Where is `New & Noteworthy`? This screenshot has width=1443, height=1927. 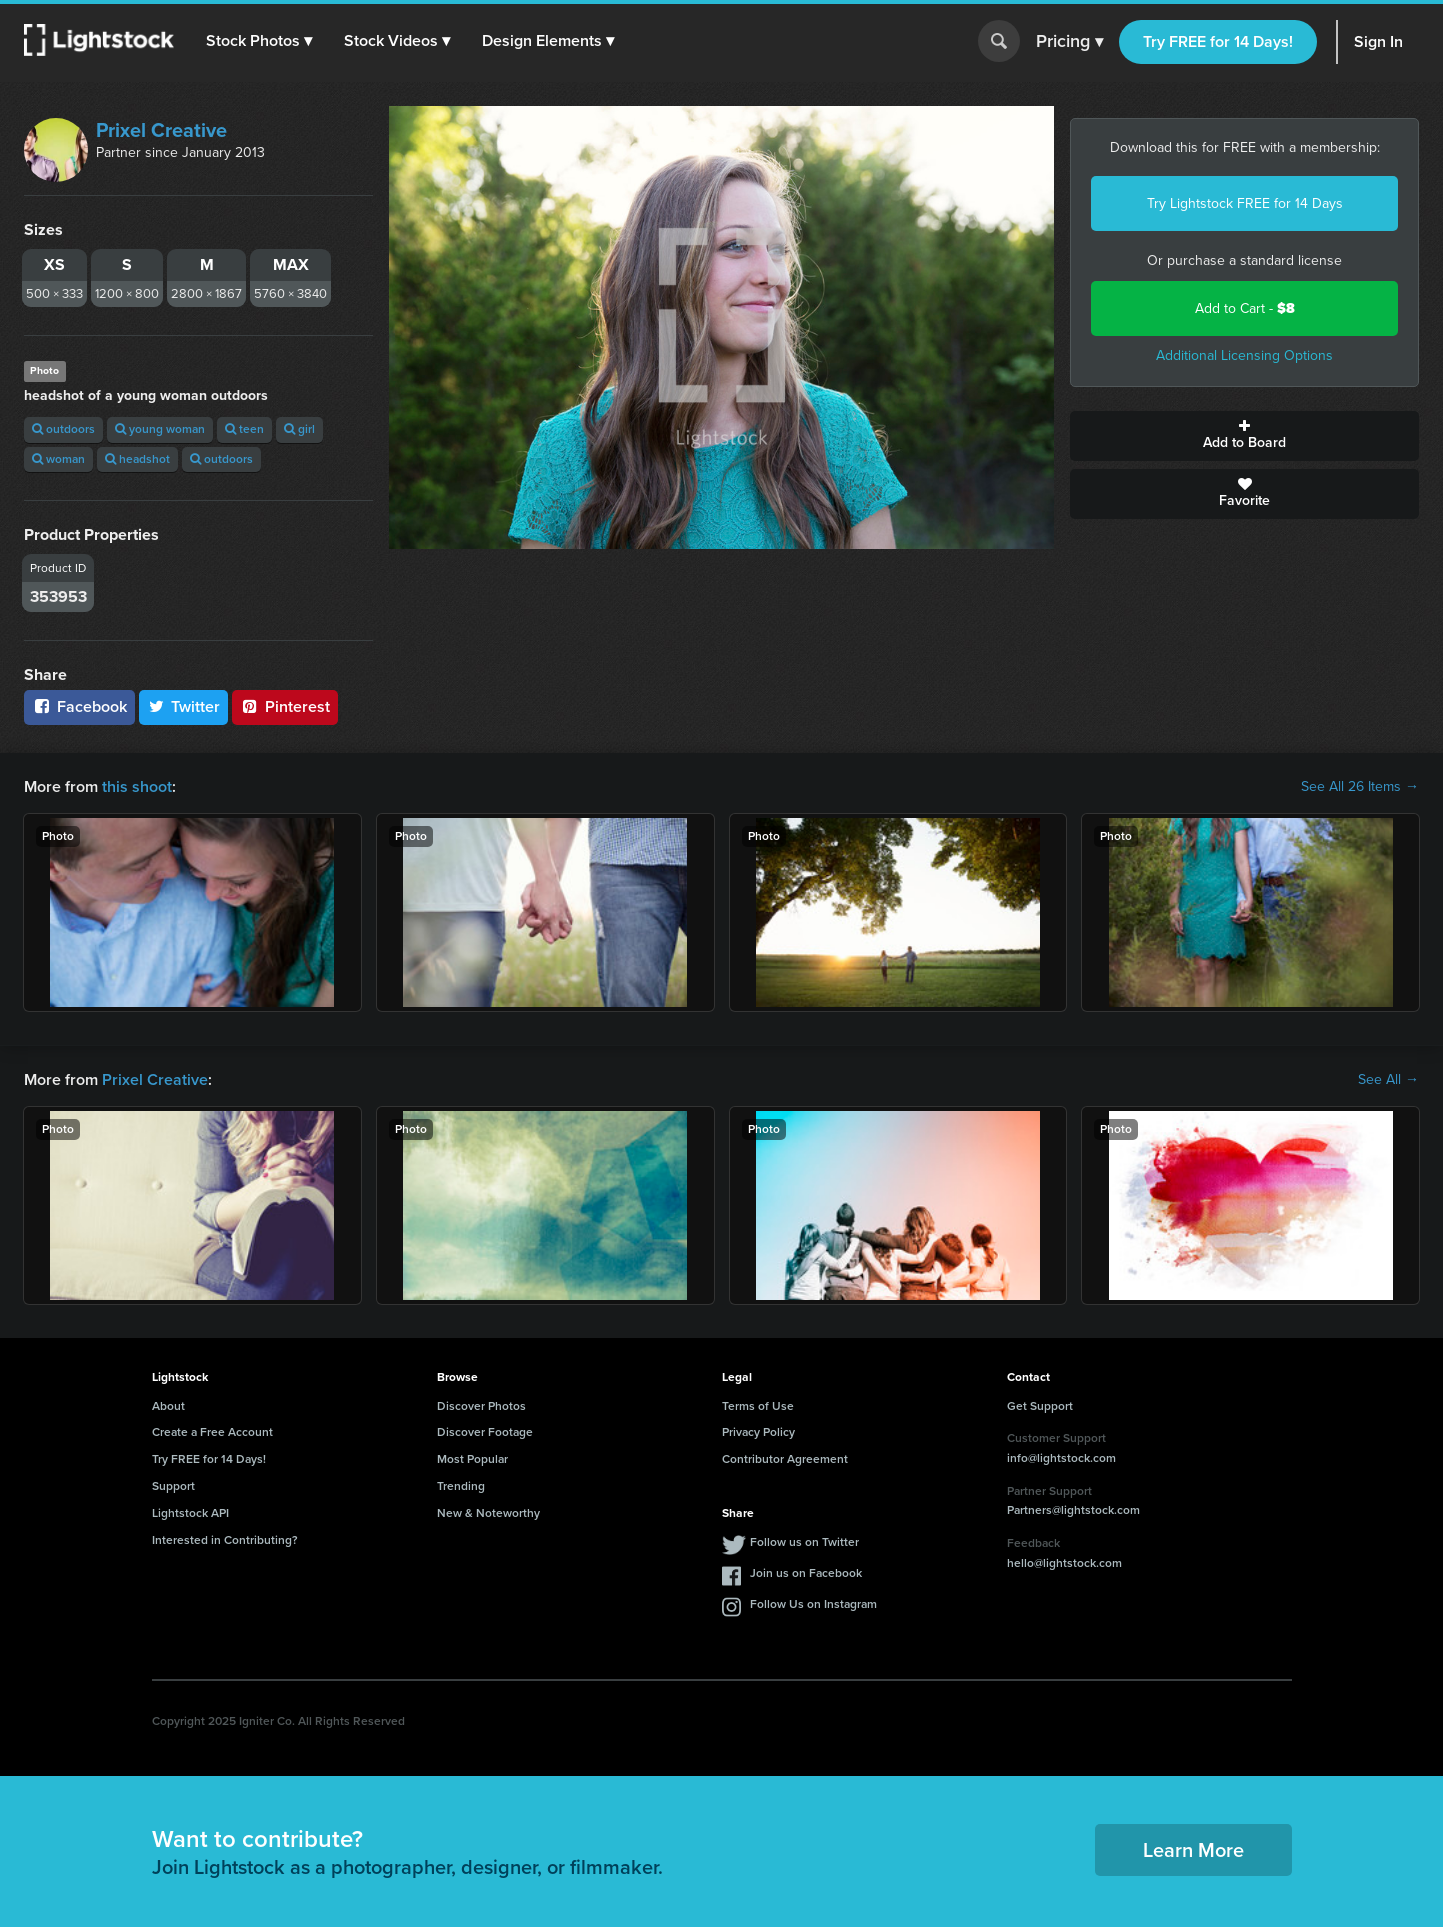
New & Noteworthy is located at coordinates (488, 1513).